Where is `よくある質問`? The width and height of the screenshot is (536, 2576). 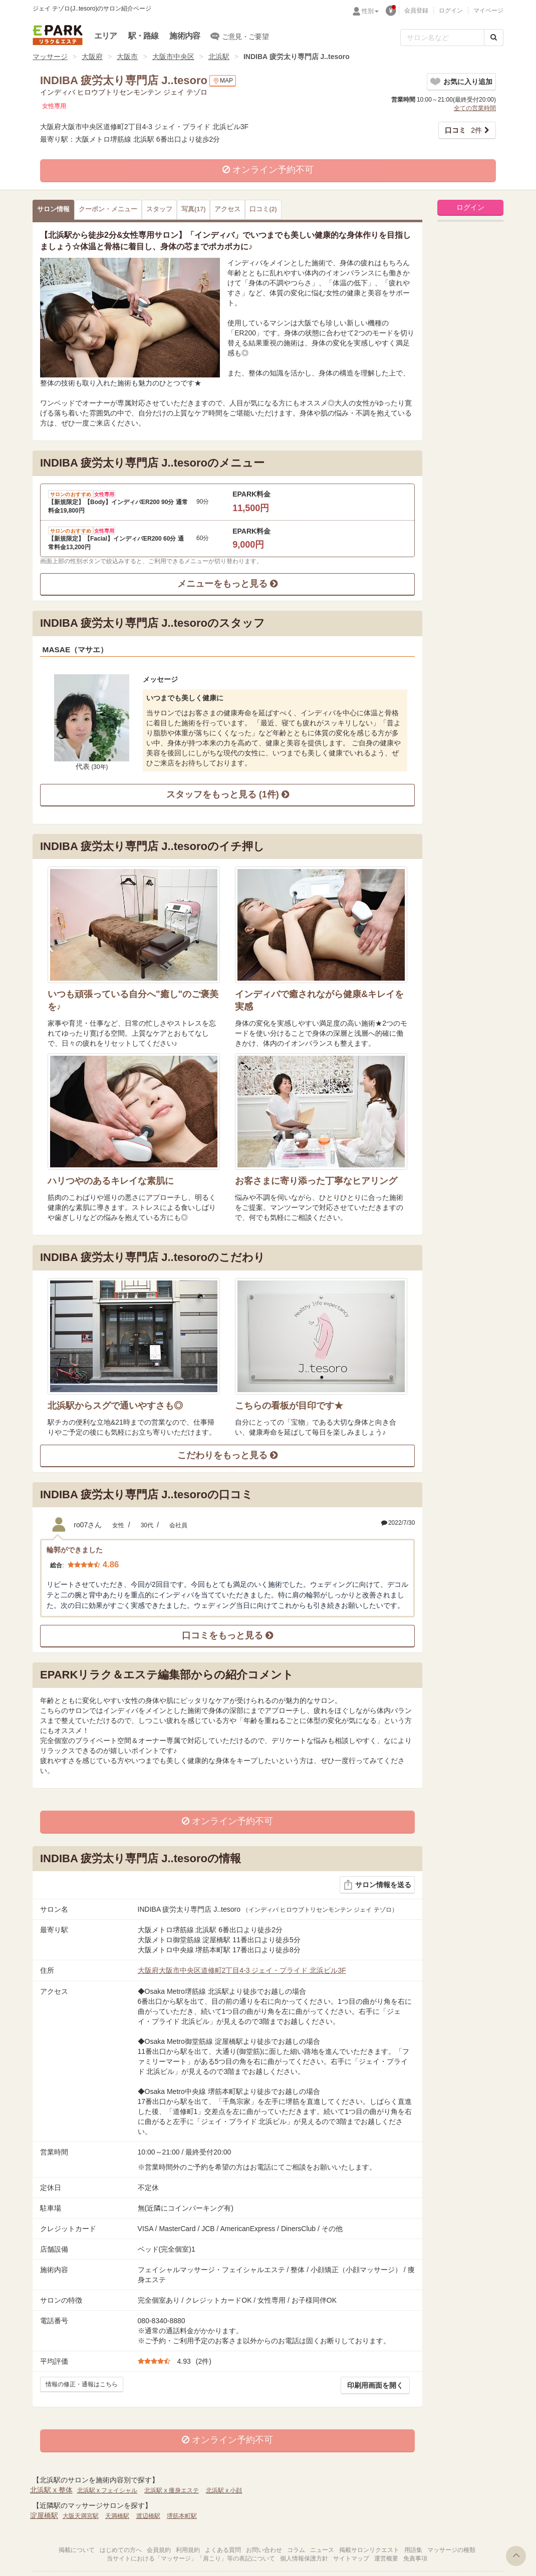 よくある質問 is located at coordinates (223, 2549).